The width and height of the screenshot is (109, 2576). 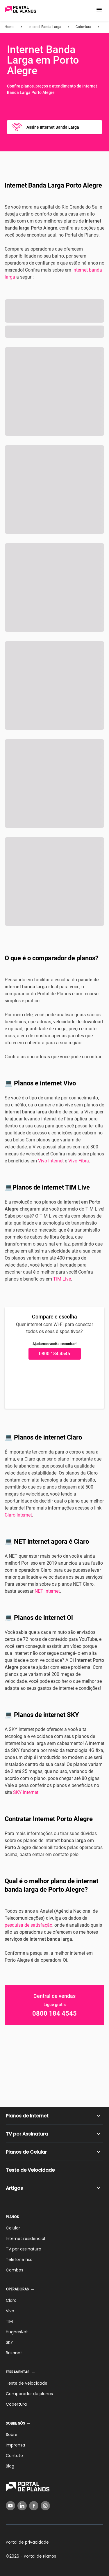 What do you see at coordinates (23, 2249) in the screenshot?
I see `TV por assinatura` at bounding box center [23, 2249].